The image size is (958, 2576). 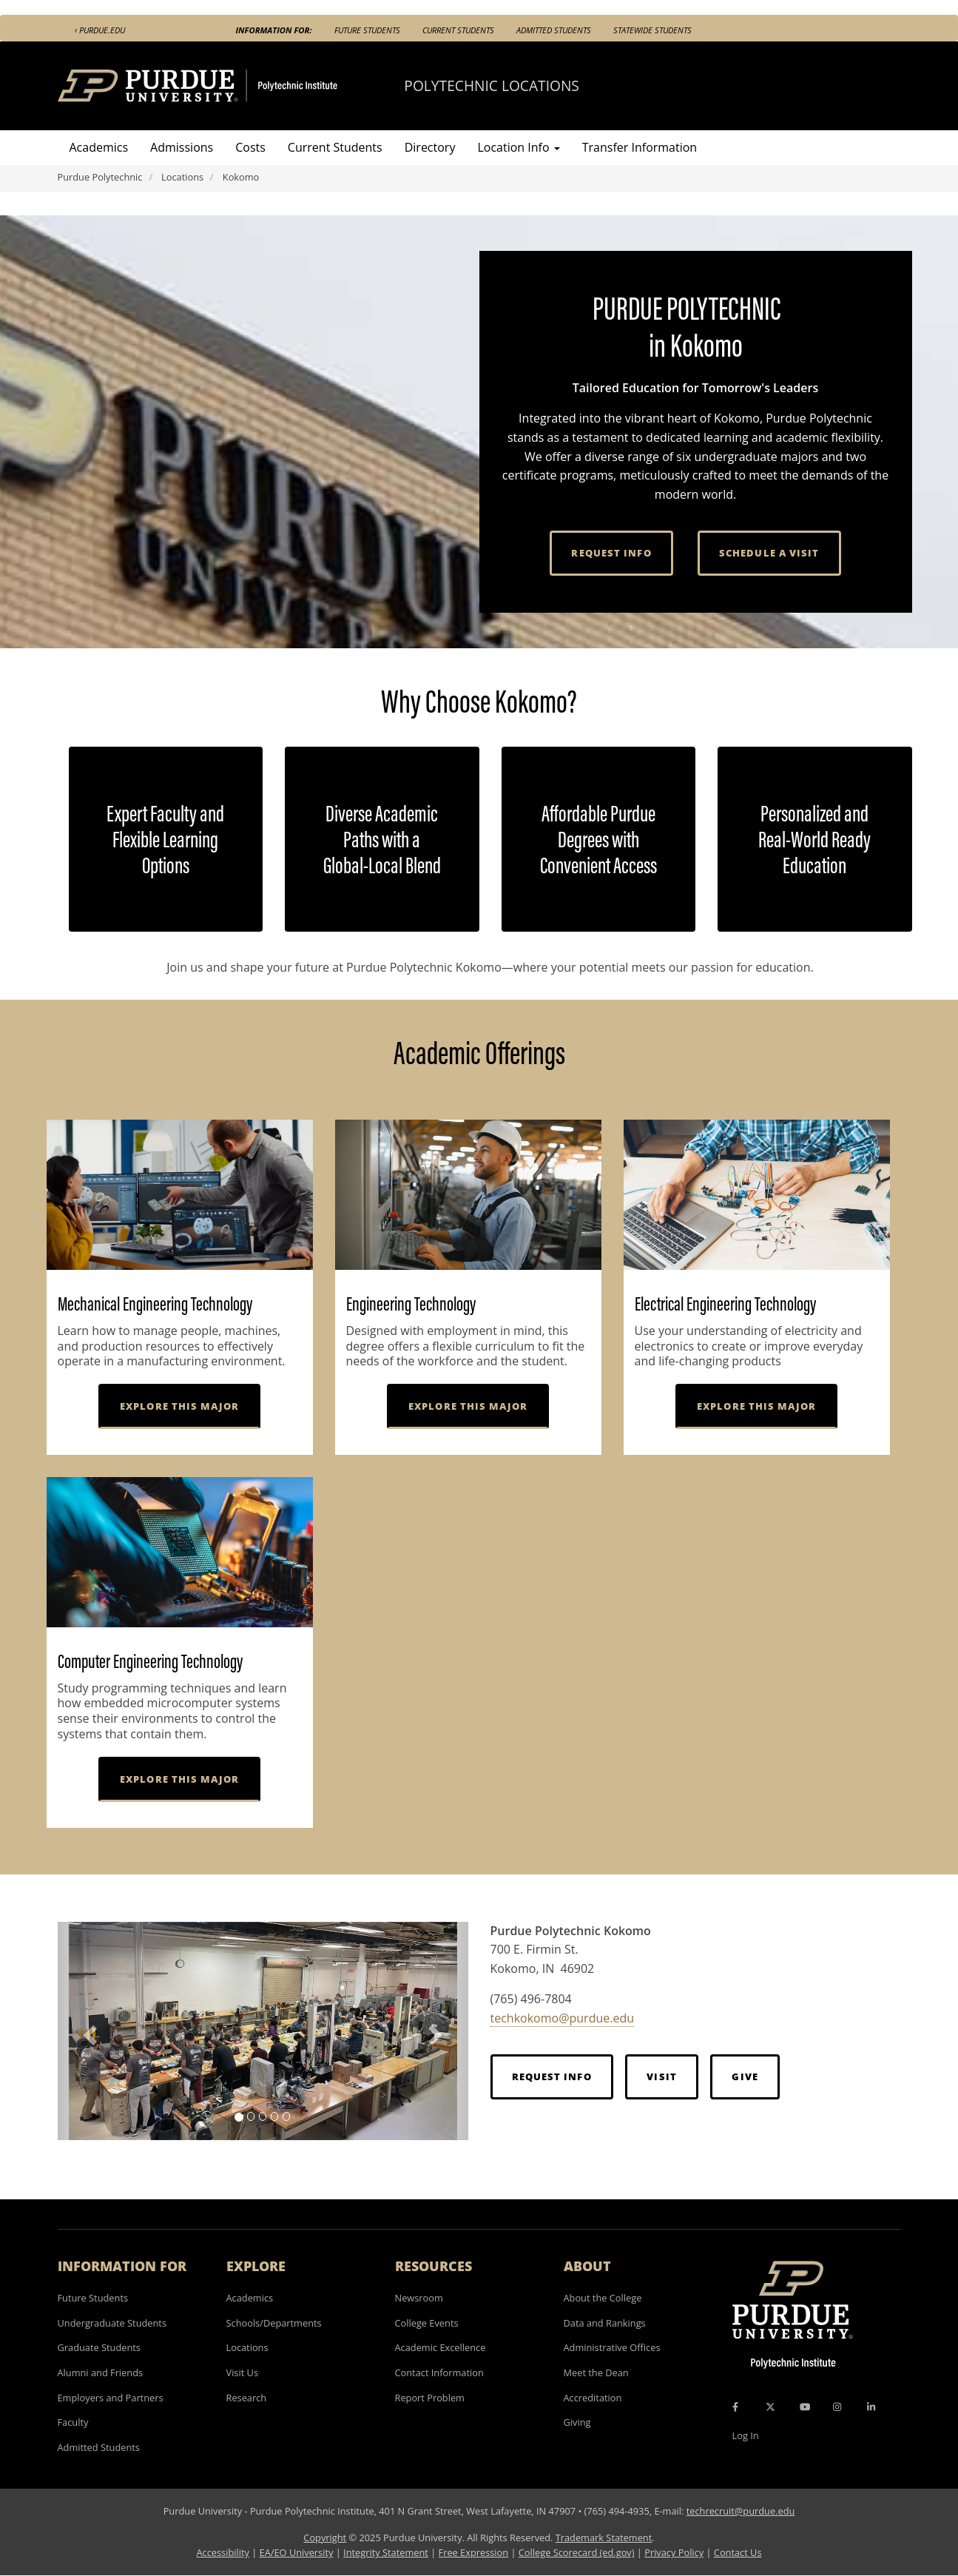 What do you see at coordinates (725, 1303) in the screenshot?
I see `Electrical Engineering Technology` at bounding box center [725, 1303].